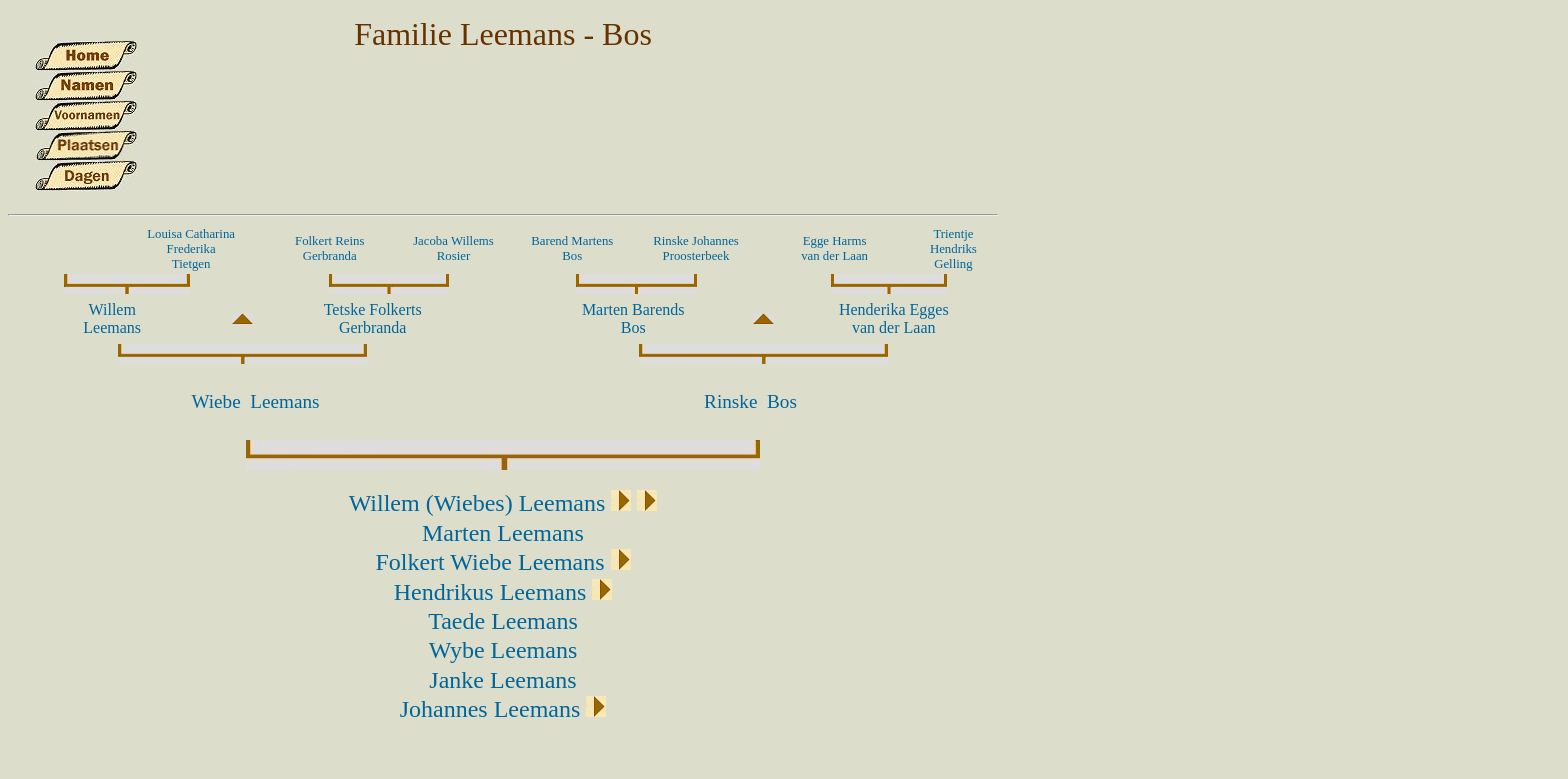  Describe the element at coordinates (503, 533) in the screenshot. I see `Marten Leemans` at that location.